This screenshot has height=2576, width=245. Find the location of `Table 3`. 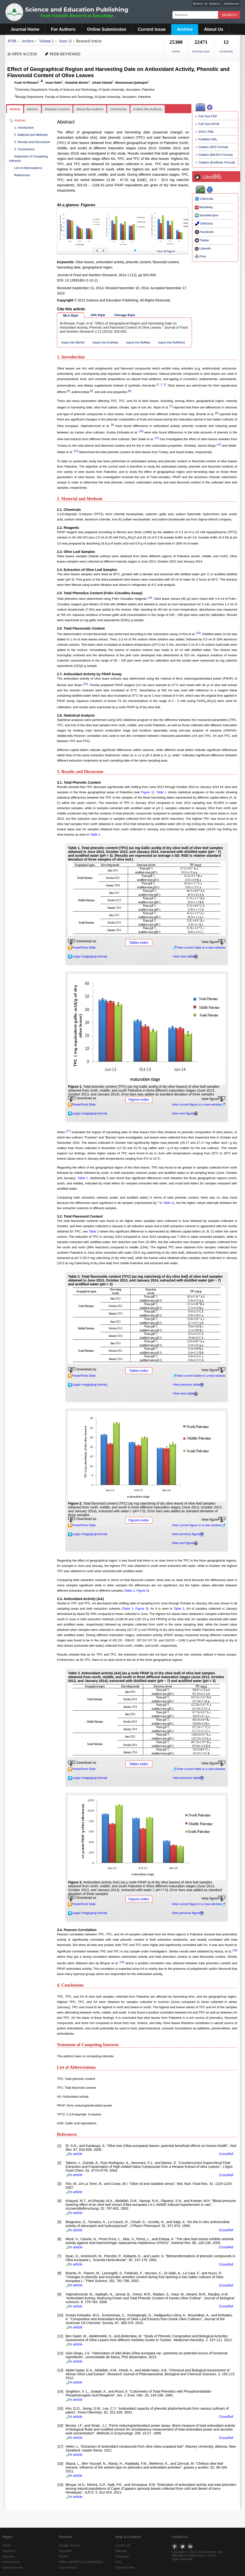

Table 3 is located at coordinates (128, 1608).